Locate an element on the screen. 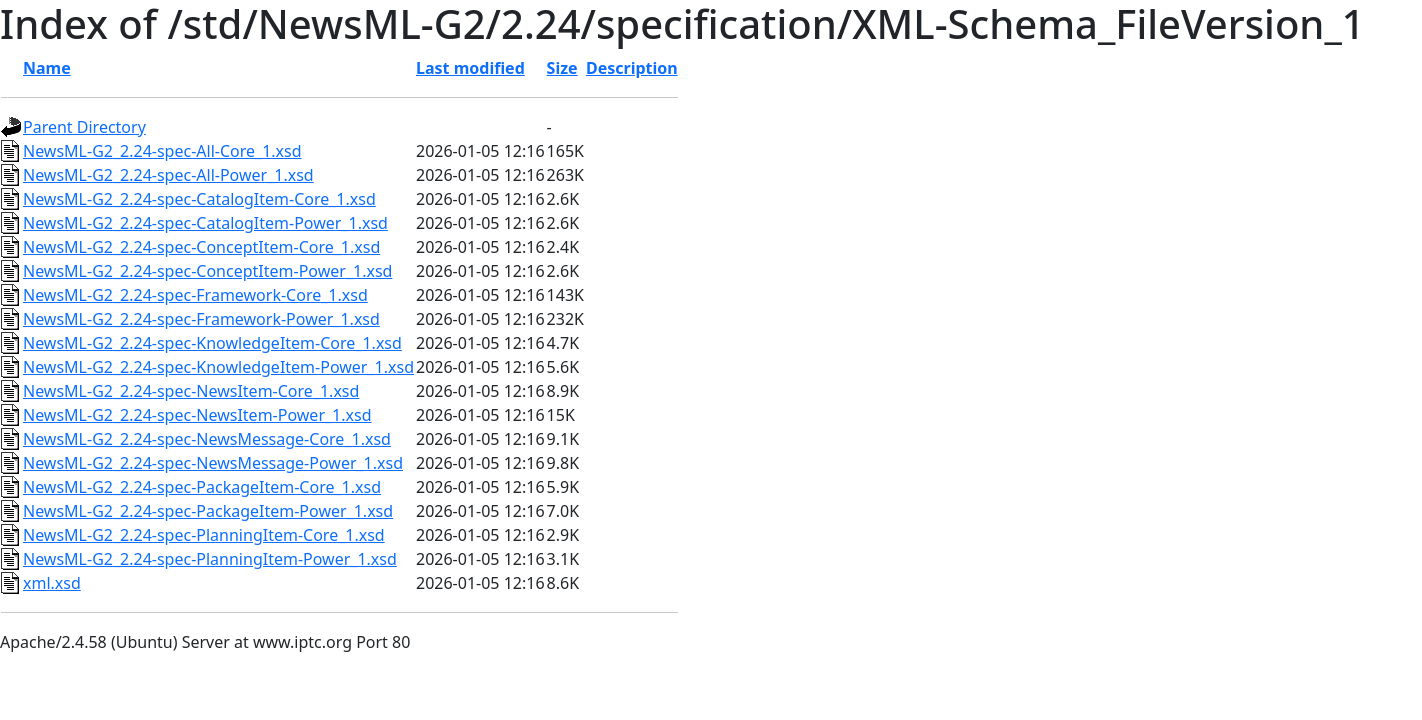 The width and height of the screenshot is (1422, 720). NewsML-G2_2.24-spec-PlanningItem-Power_1.xsd is located at coordinates (210, 559).